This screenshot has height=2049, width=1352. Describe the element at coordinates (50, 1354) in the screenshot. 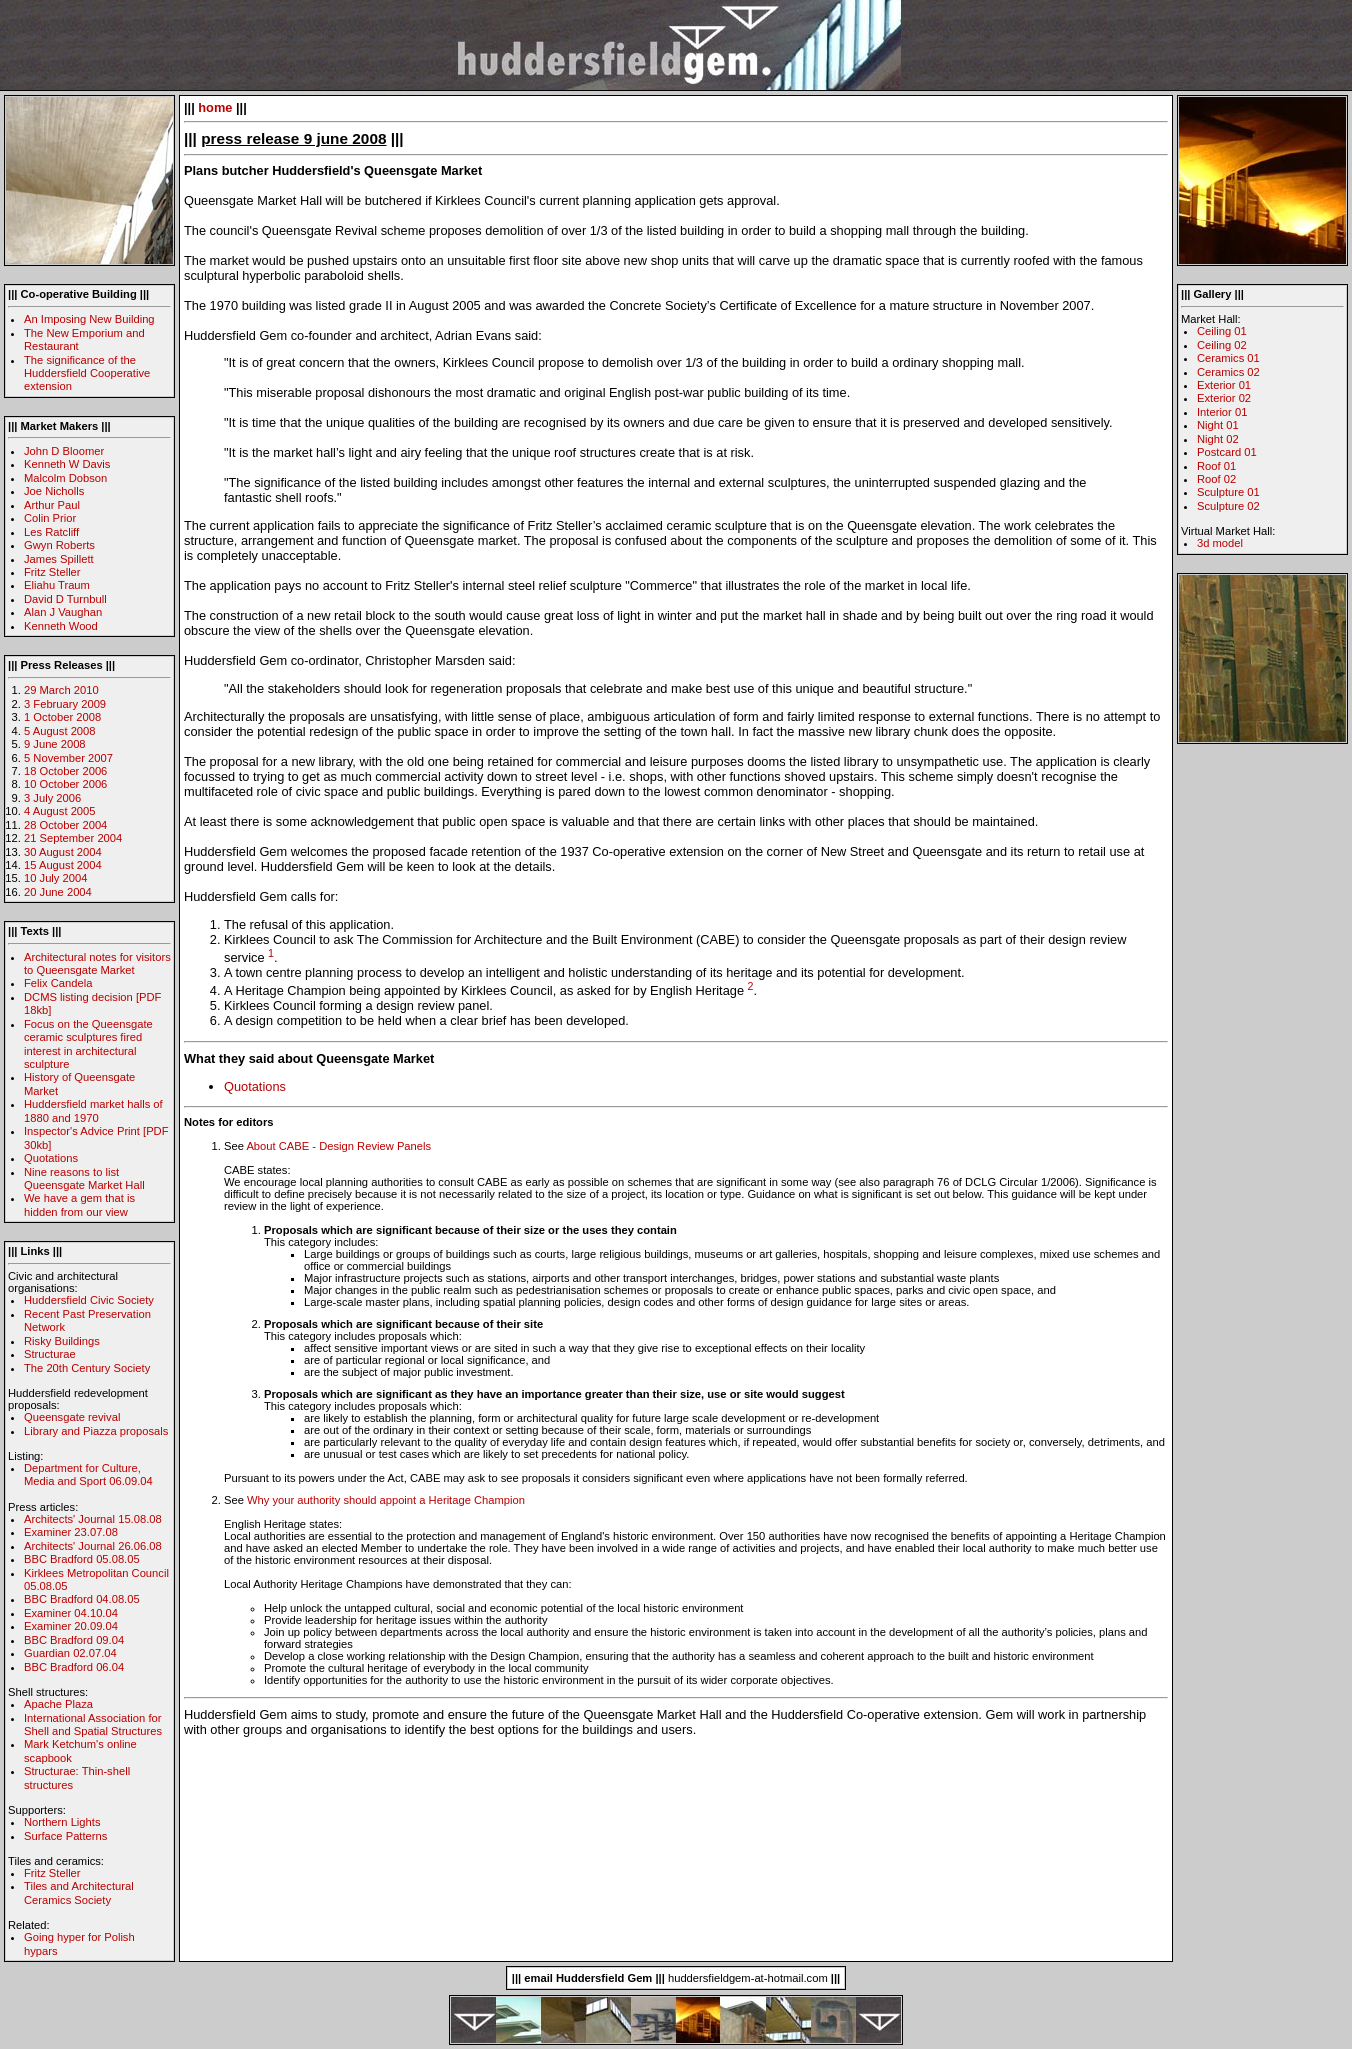

I see `Structurae` at that location.